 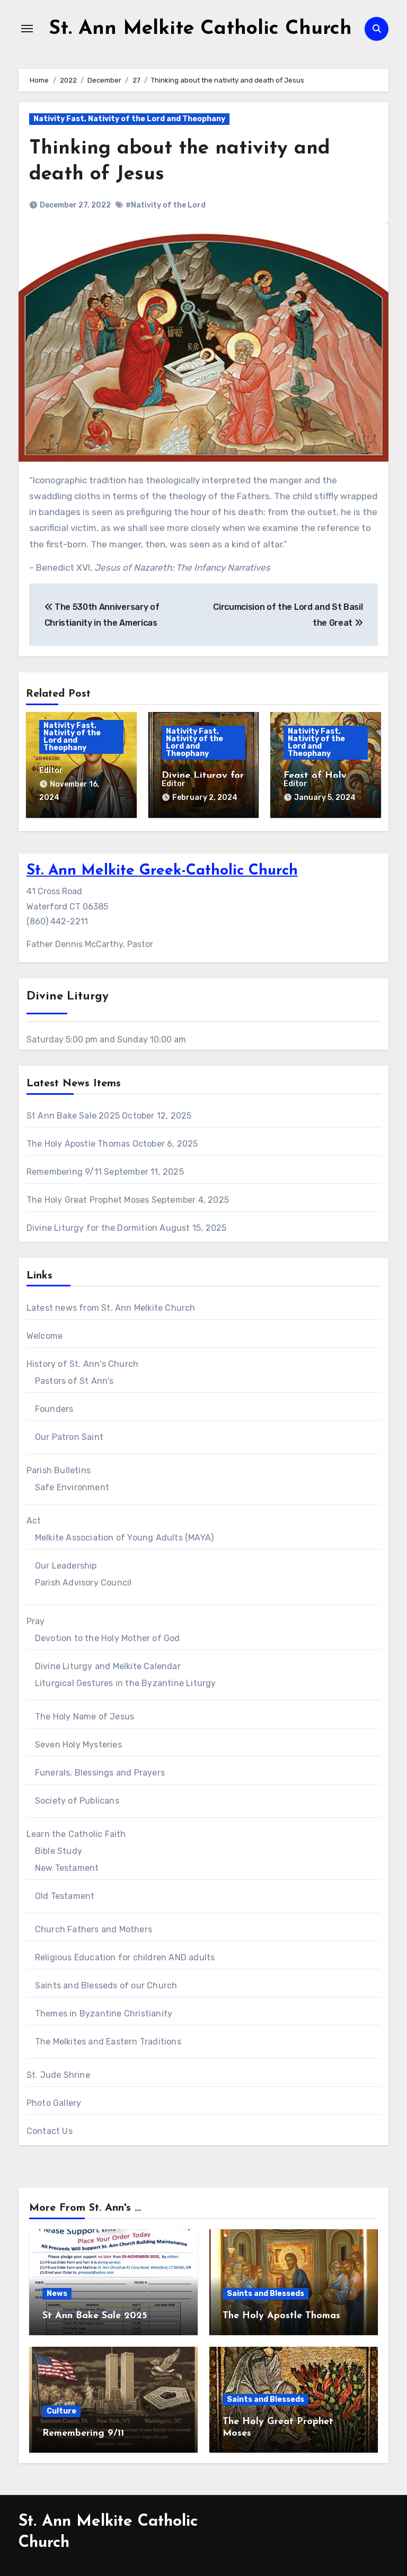 I want to click on Liturgical Gestures in the Byzantine Liturgy, so click(x=125, y=1682).